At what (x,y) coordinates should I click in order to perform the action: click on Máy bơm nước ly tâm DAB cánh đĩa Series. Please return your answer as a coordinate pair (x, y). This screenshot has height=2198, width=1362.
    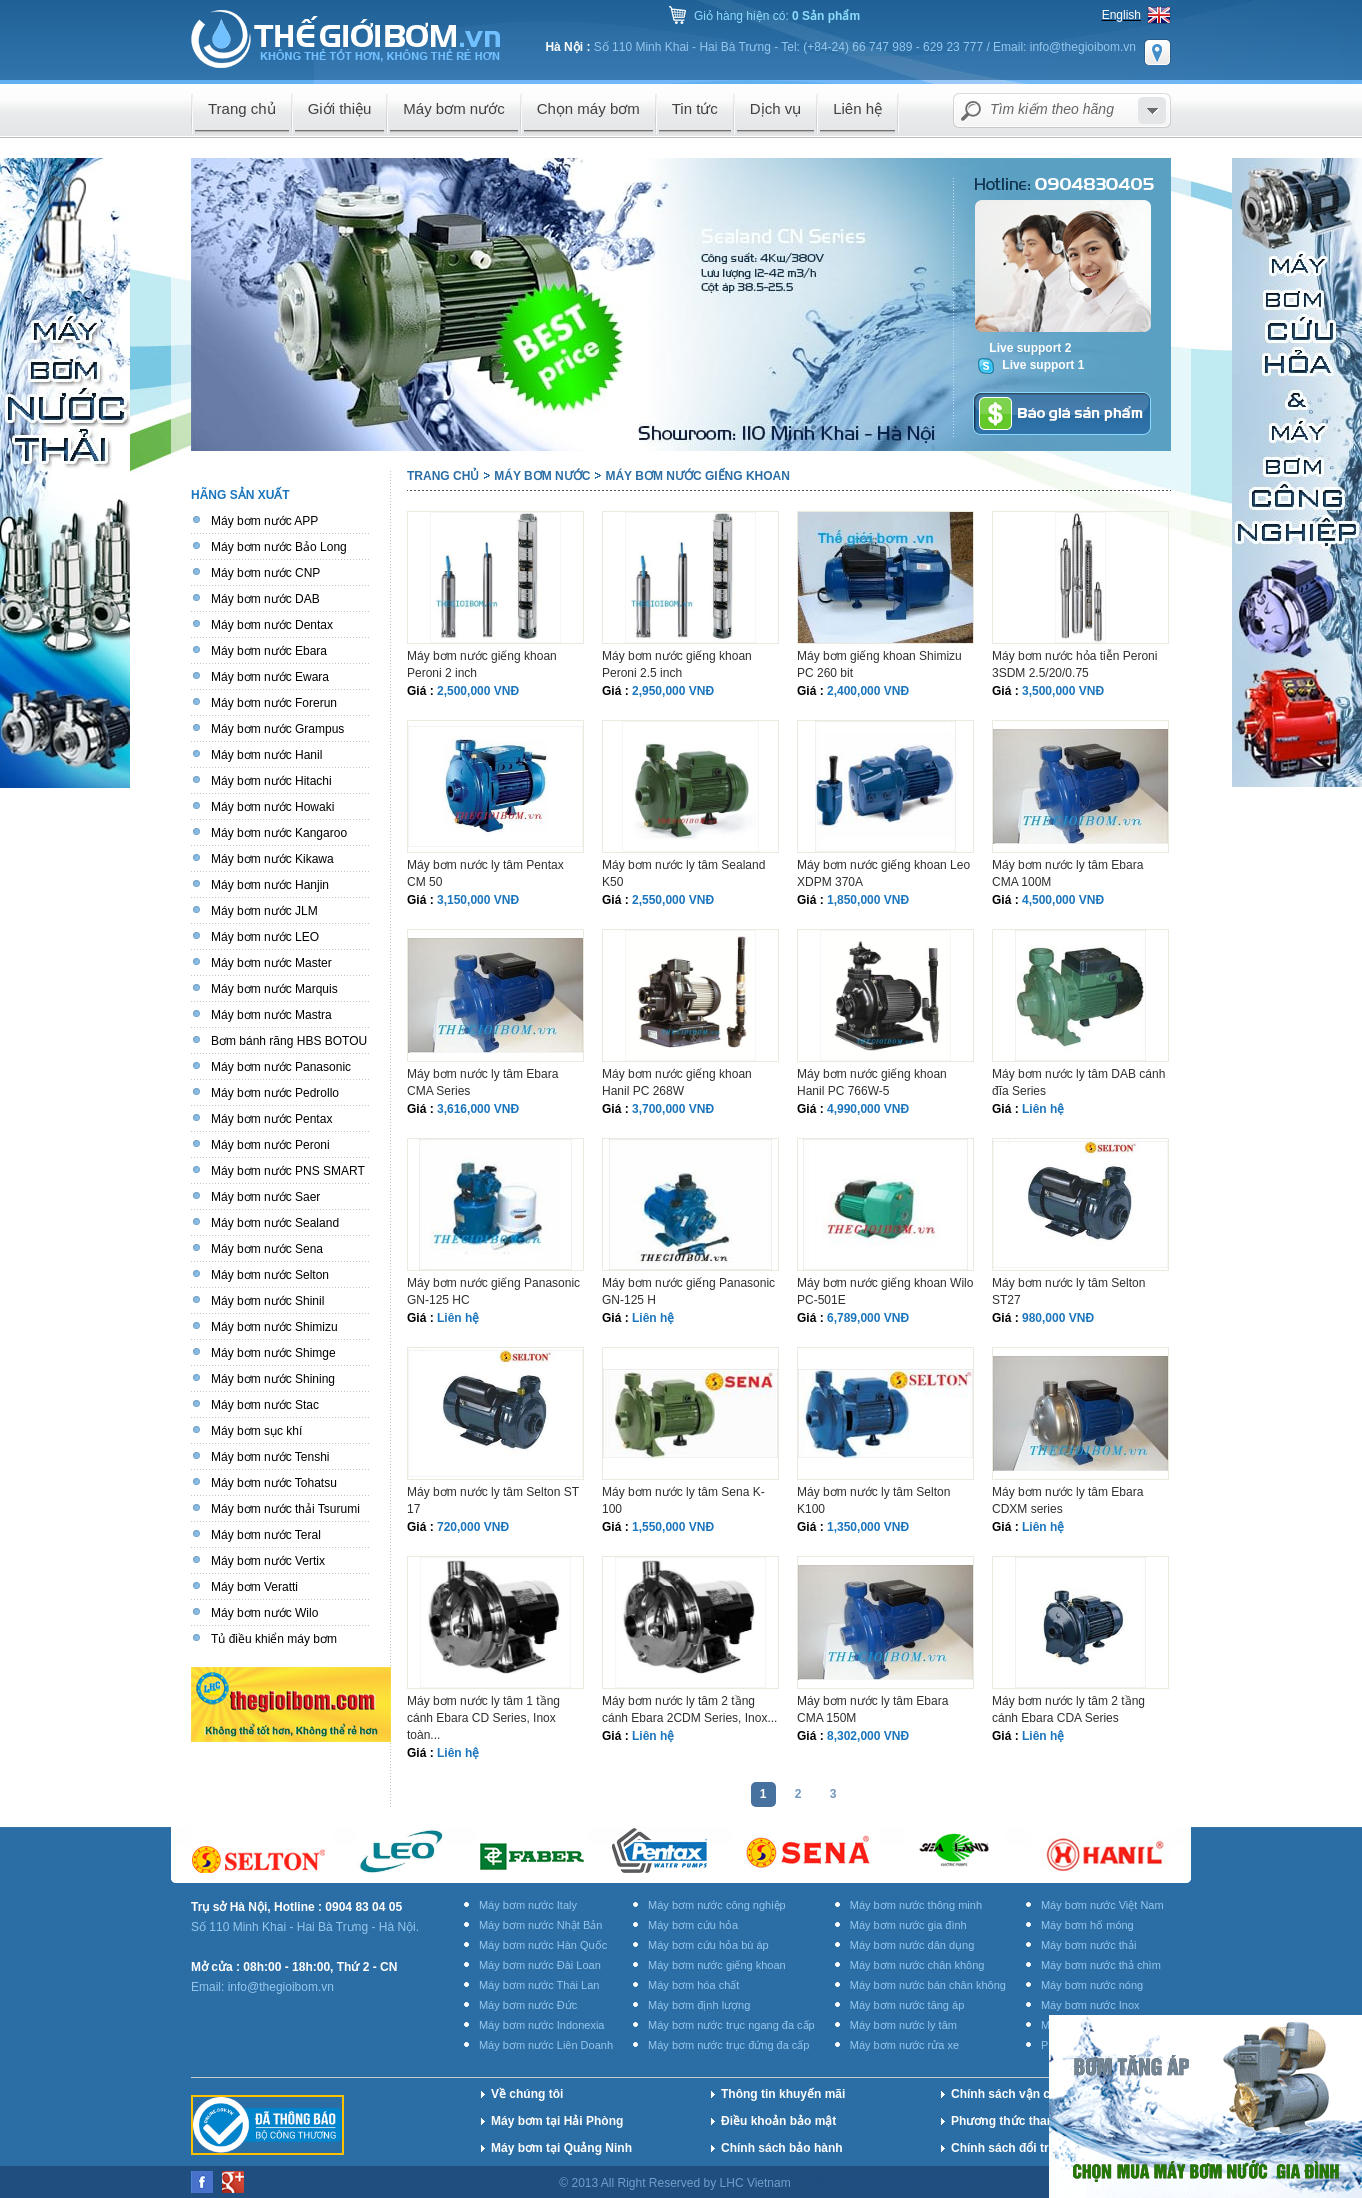
    Looking at the image, I should click on (1078, 1082).